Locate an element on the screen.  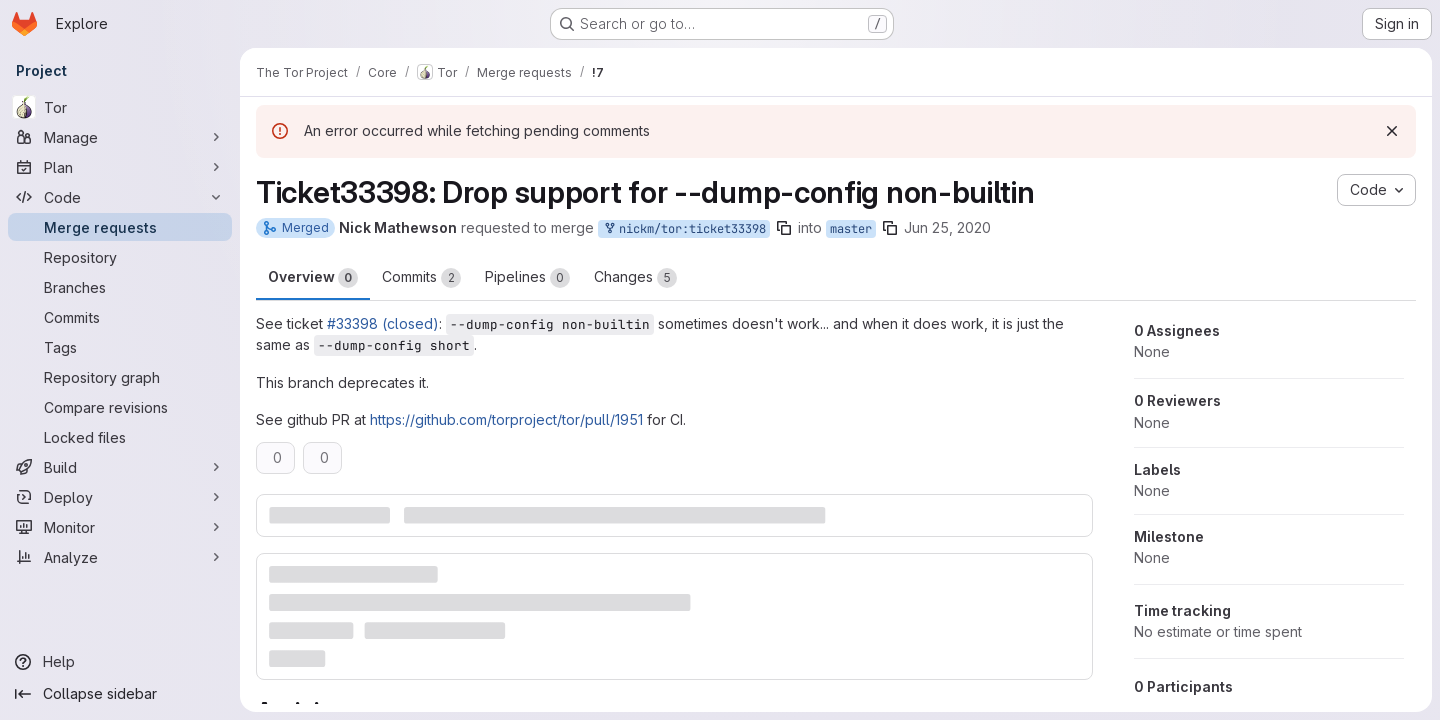
[Build] is located at coordinates (120, 467).